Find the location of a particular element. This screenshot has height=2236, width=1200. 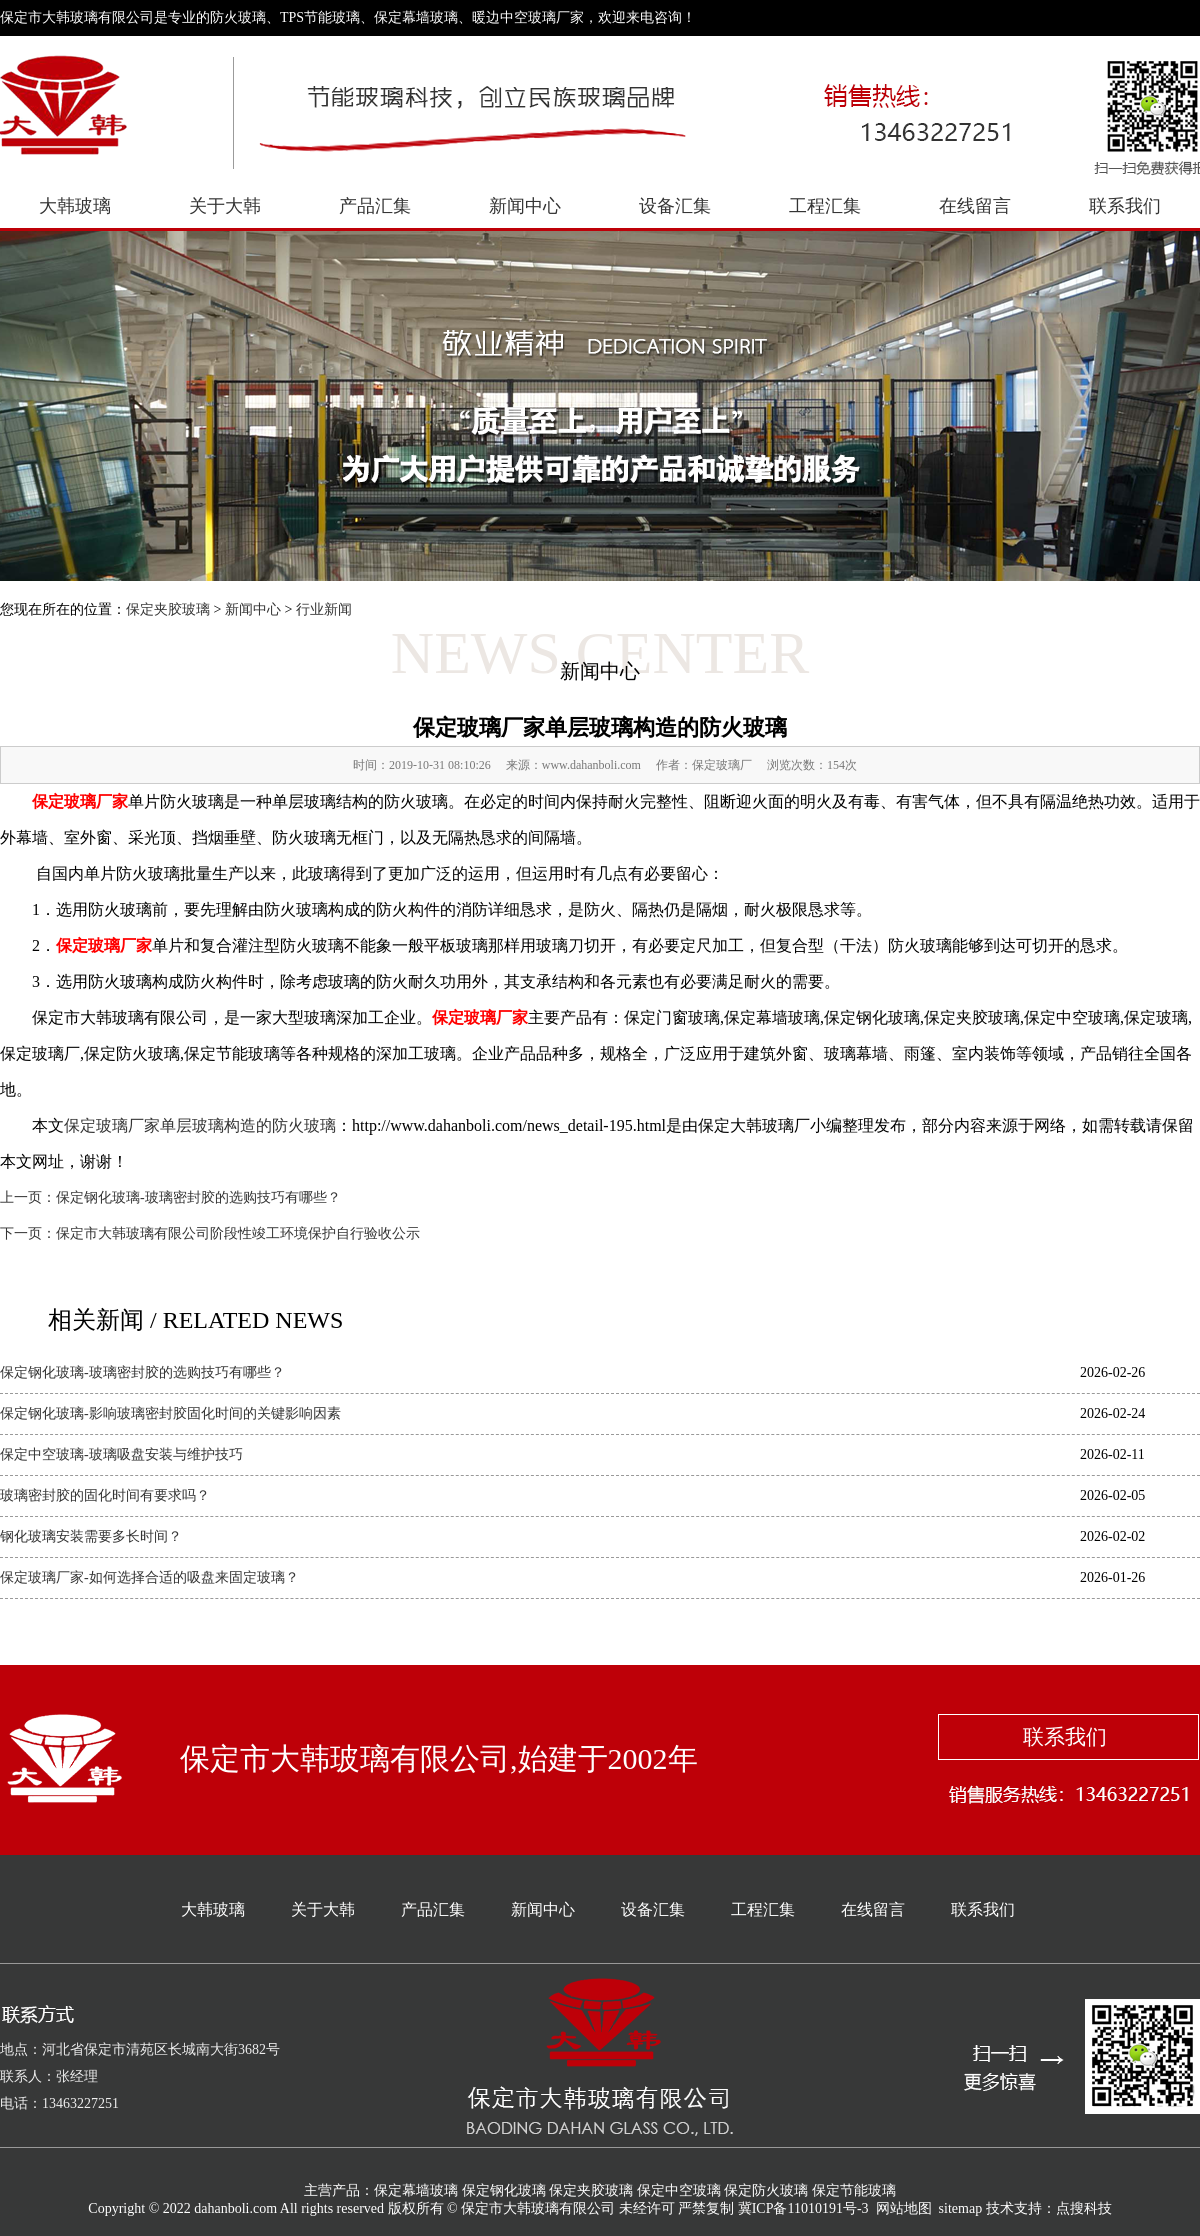

产品汇集 is located at coordinates (375, 206).